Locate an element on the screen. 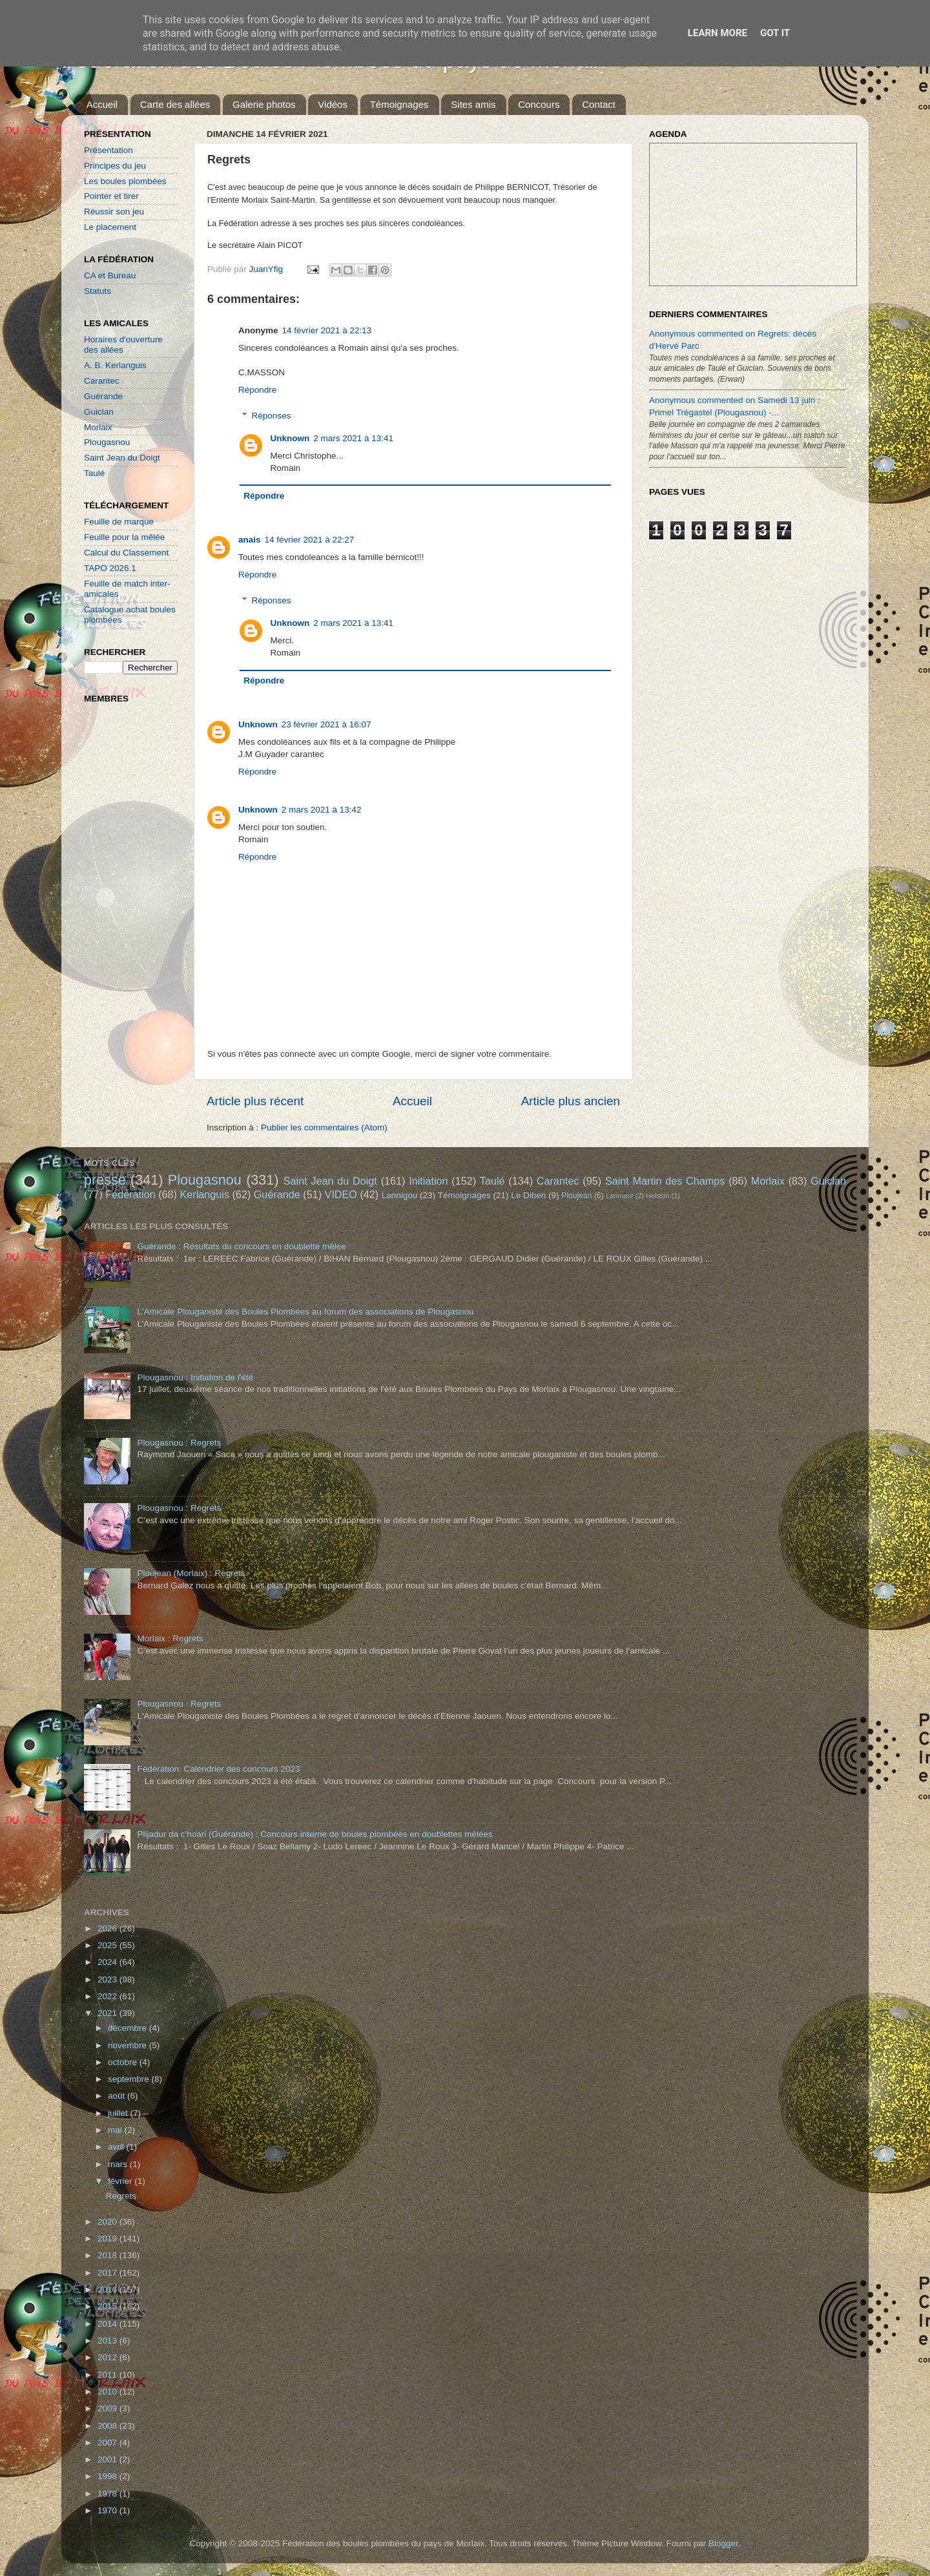 The height and width of the screenshot is (2576, 930). Les boules plombées is located at coordinates (125, 181).